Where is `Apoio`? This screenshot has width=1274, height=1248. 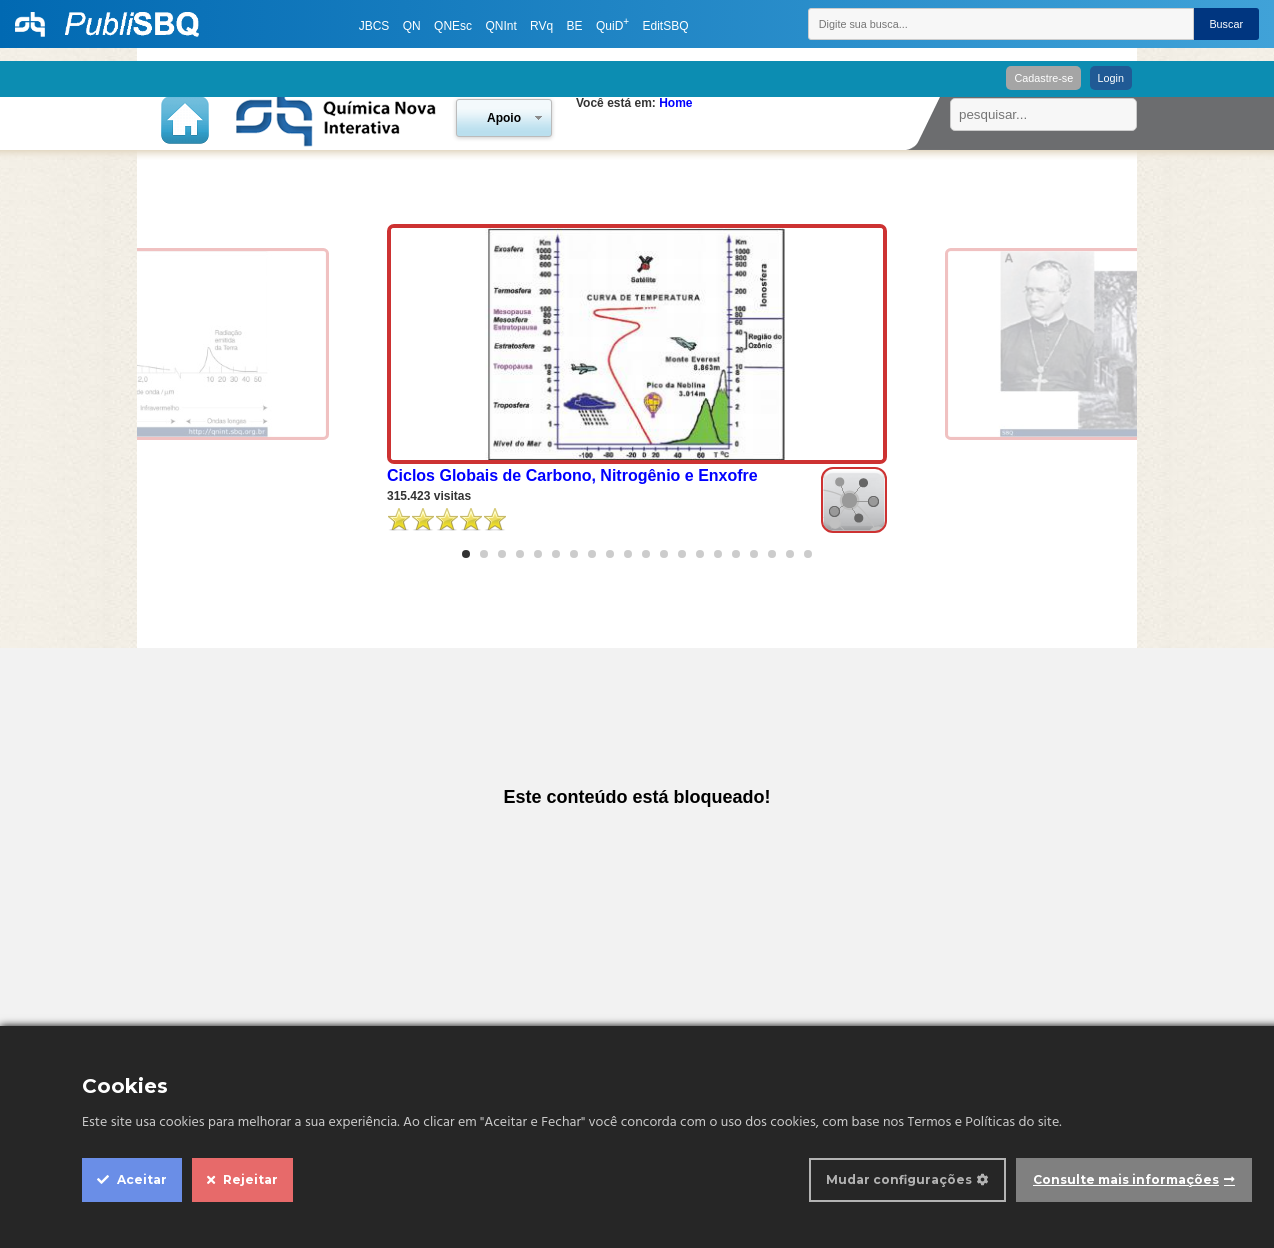 Apoio is located at coordinates (504, 118).